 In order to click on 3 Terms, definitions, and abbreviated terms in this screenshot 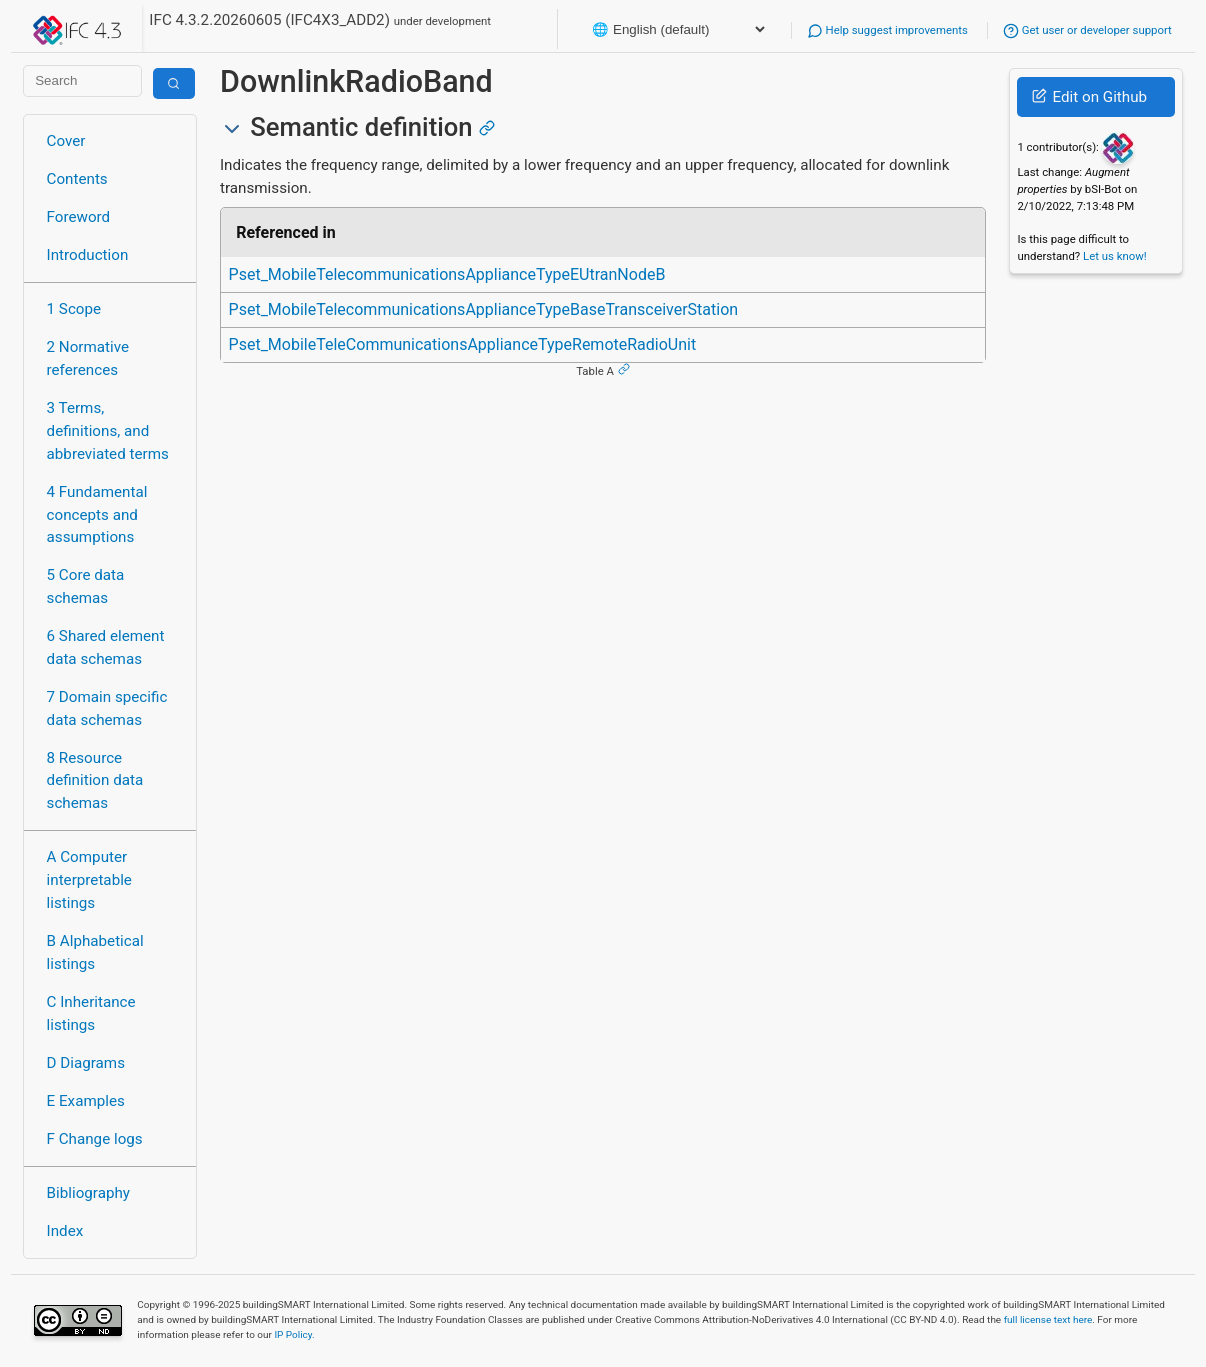, I will do `click(108, 431)`.